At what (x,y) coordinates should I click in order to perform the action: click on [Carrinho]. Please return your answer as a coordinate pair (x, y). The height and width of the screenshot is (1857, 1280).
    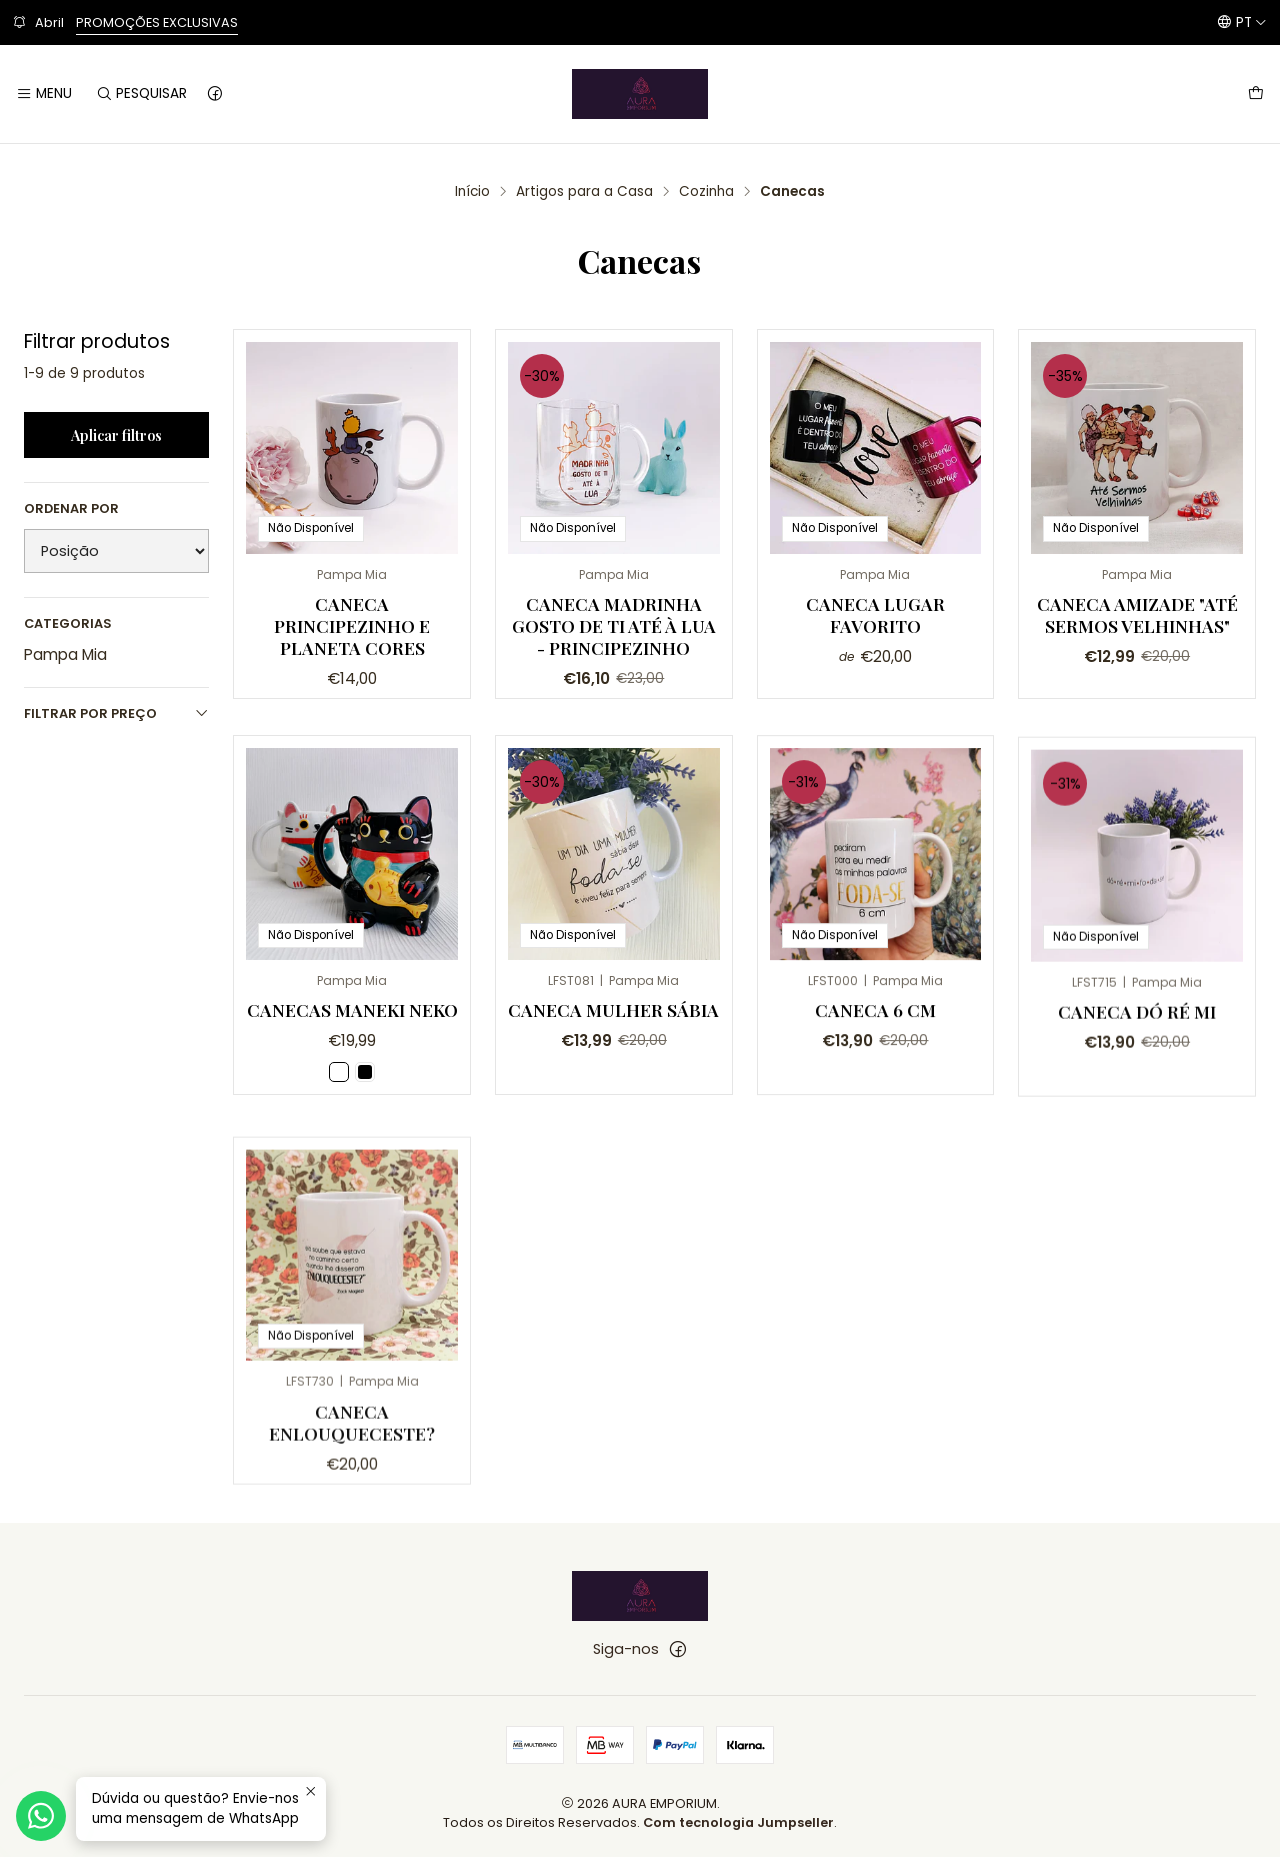
    Looking at the image, I should click on (1256, 94).